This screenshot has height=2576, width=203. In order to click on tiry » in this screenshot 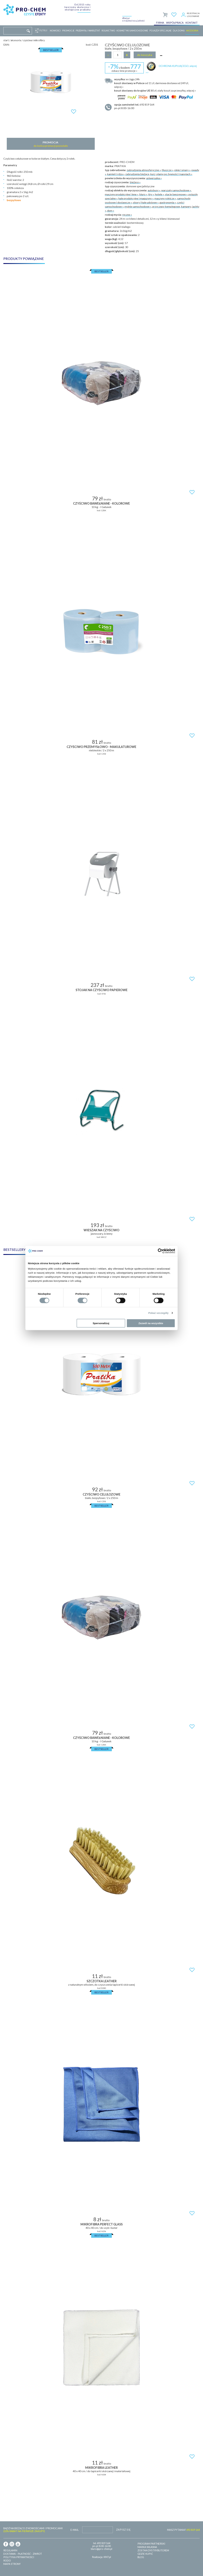, I will do `click(151, 194)`.